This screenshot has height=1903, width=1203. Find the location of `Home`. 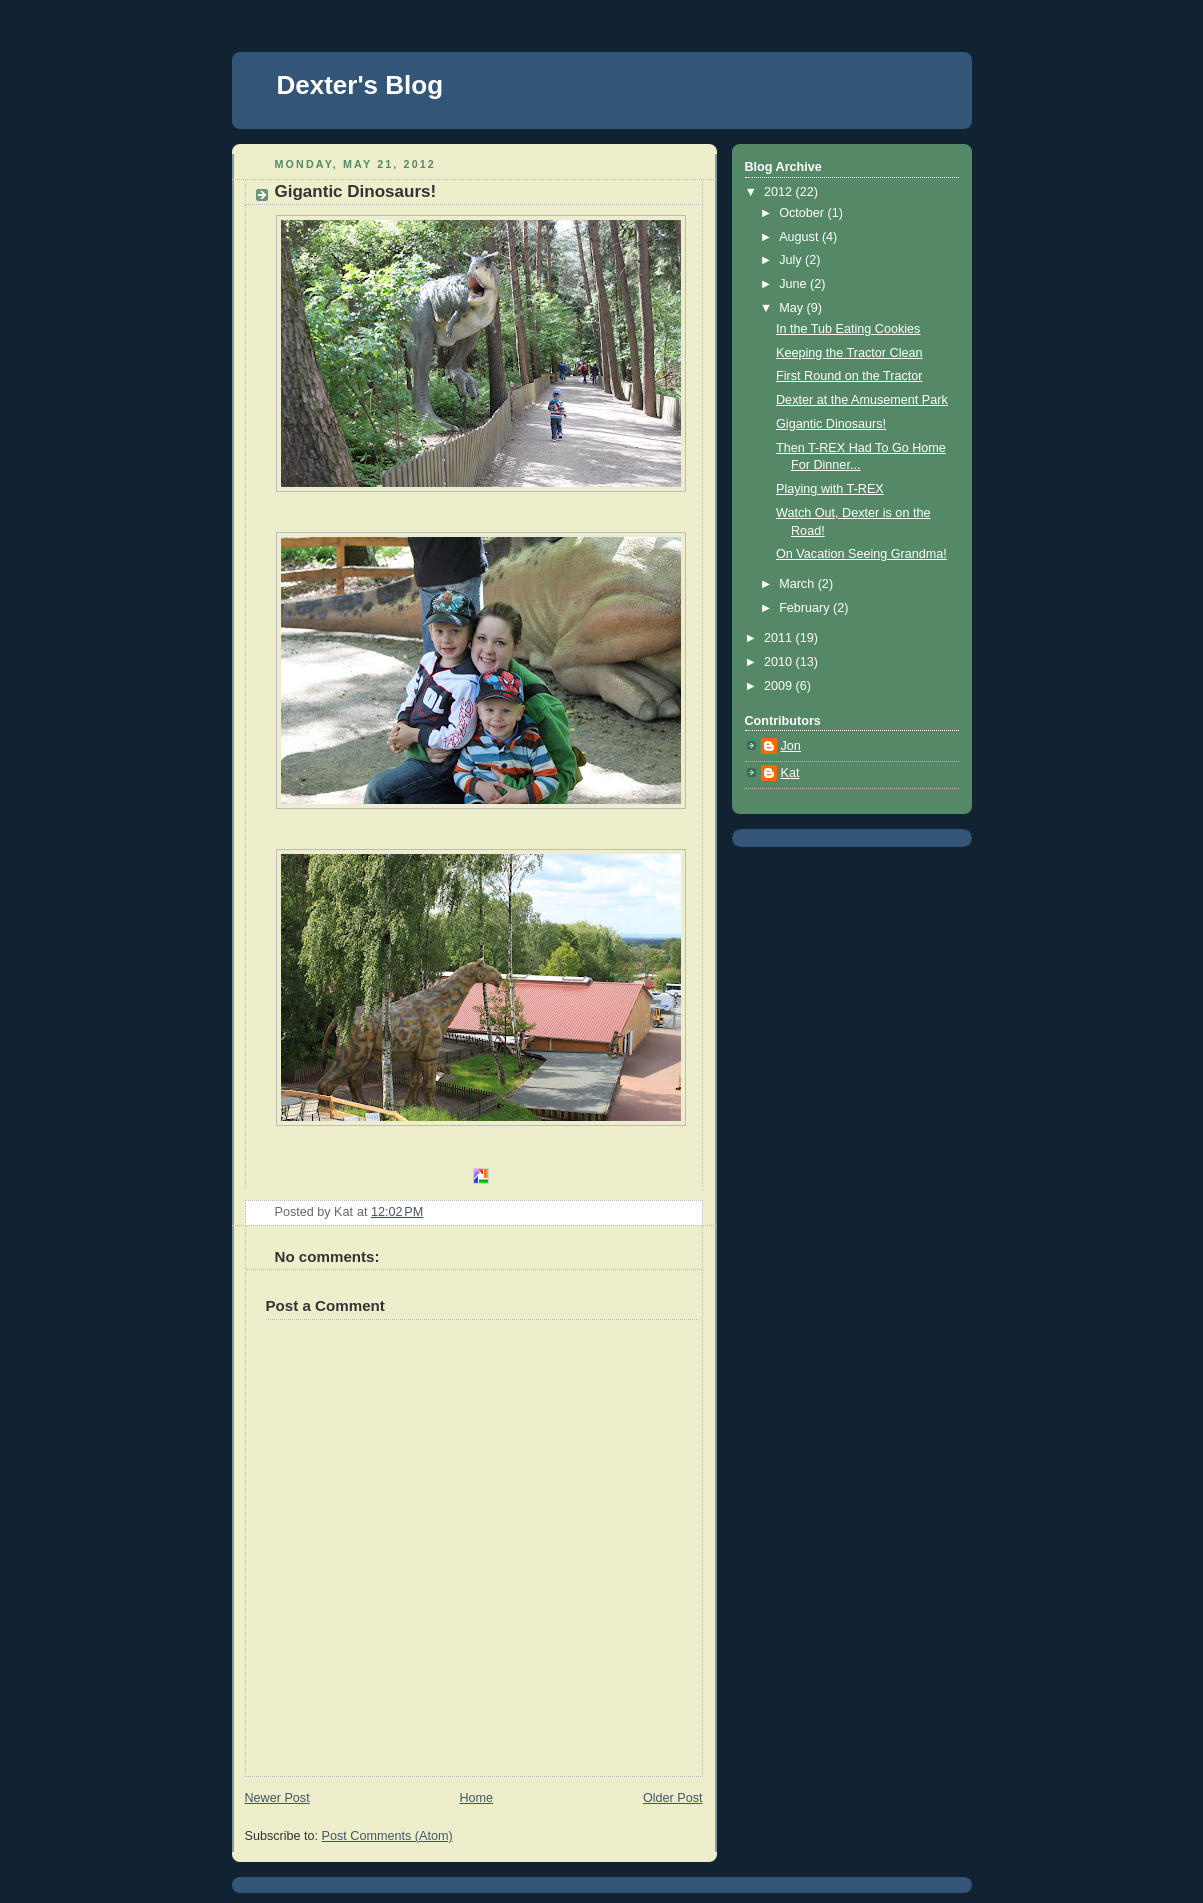

Home is located at coordinates (476, 1798).